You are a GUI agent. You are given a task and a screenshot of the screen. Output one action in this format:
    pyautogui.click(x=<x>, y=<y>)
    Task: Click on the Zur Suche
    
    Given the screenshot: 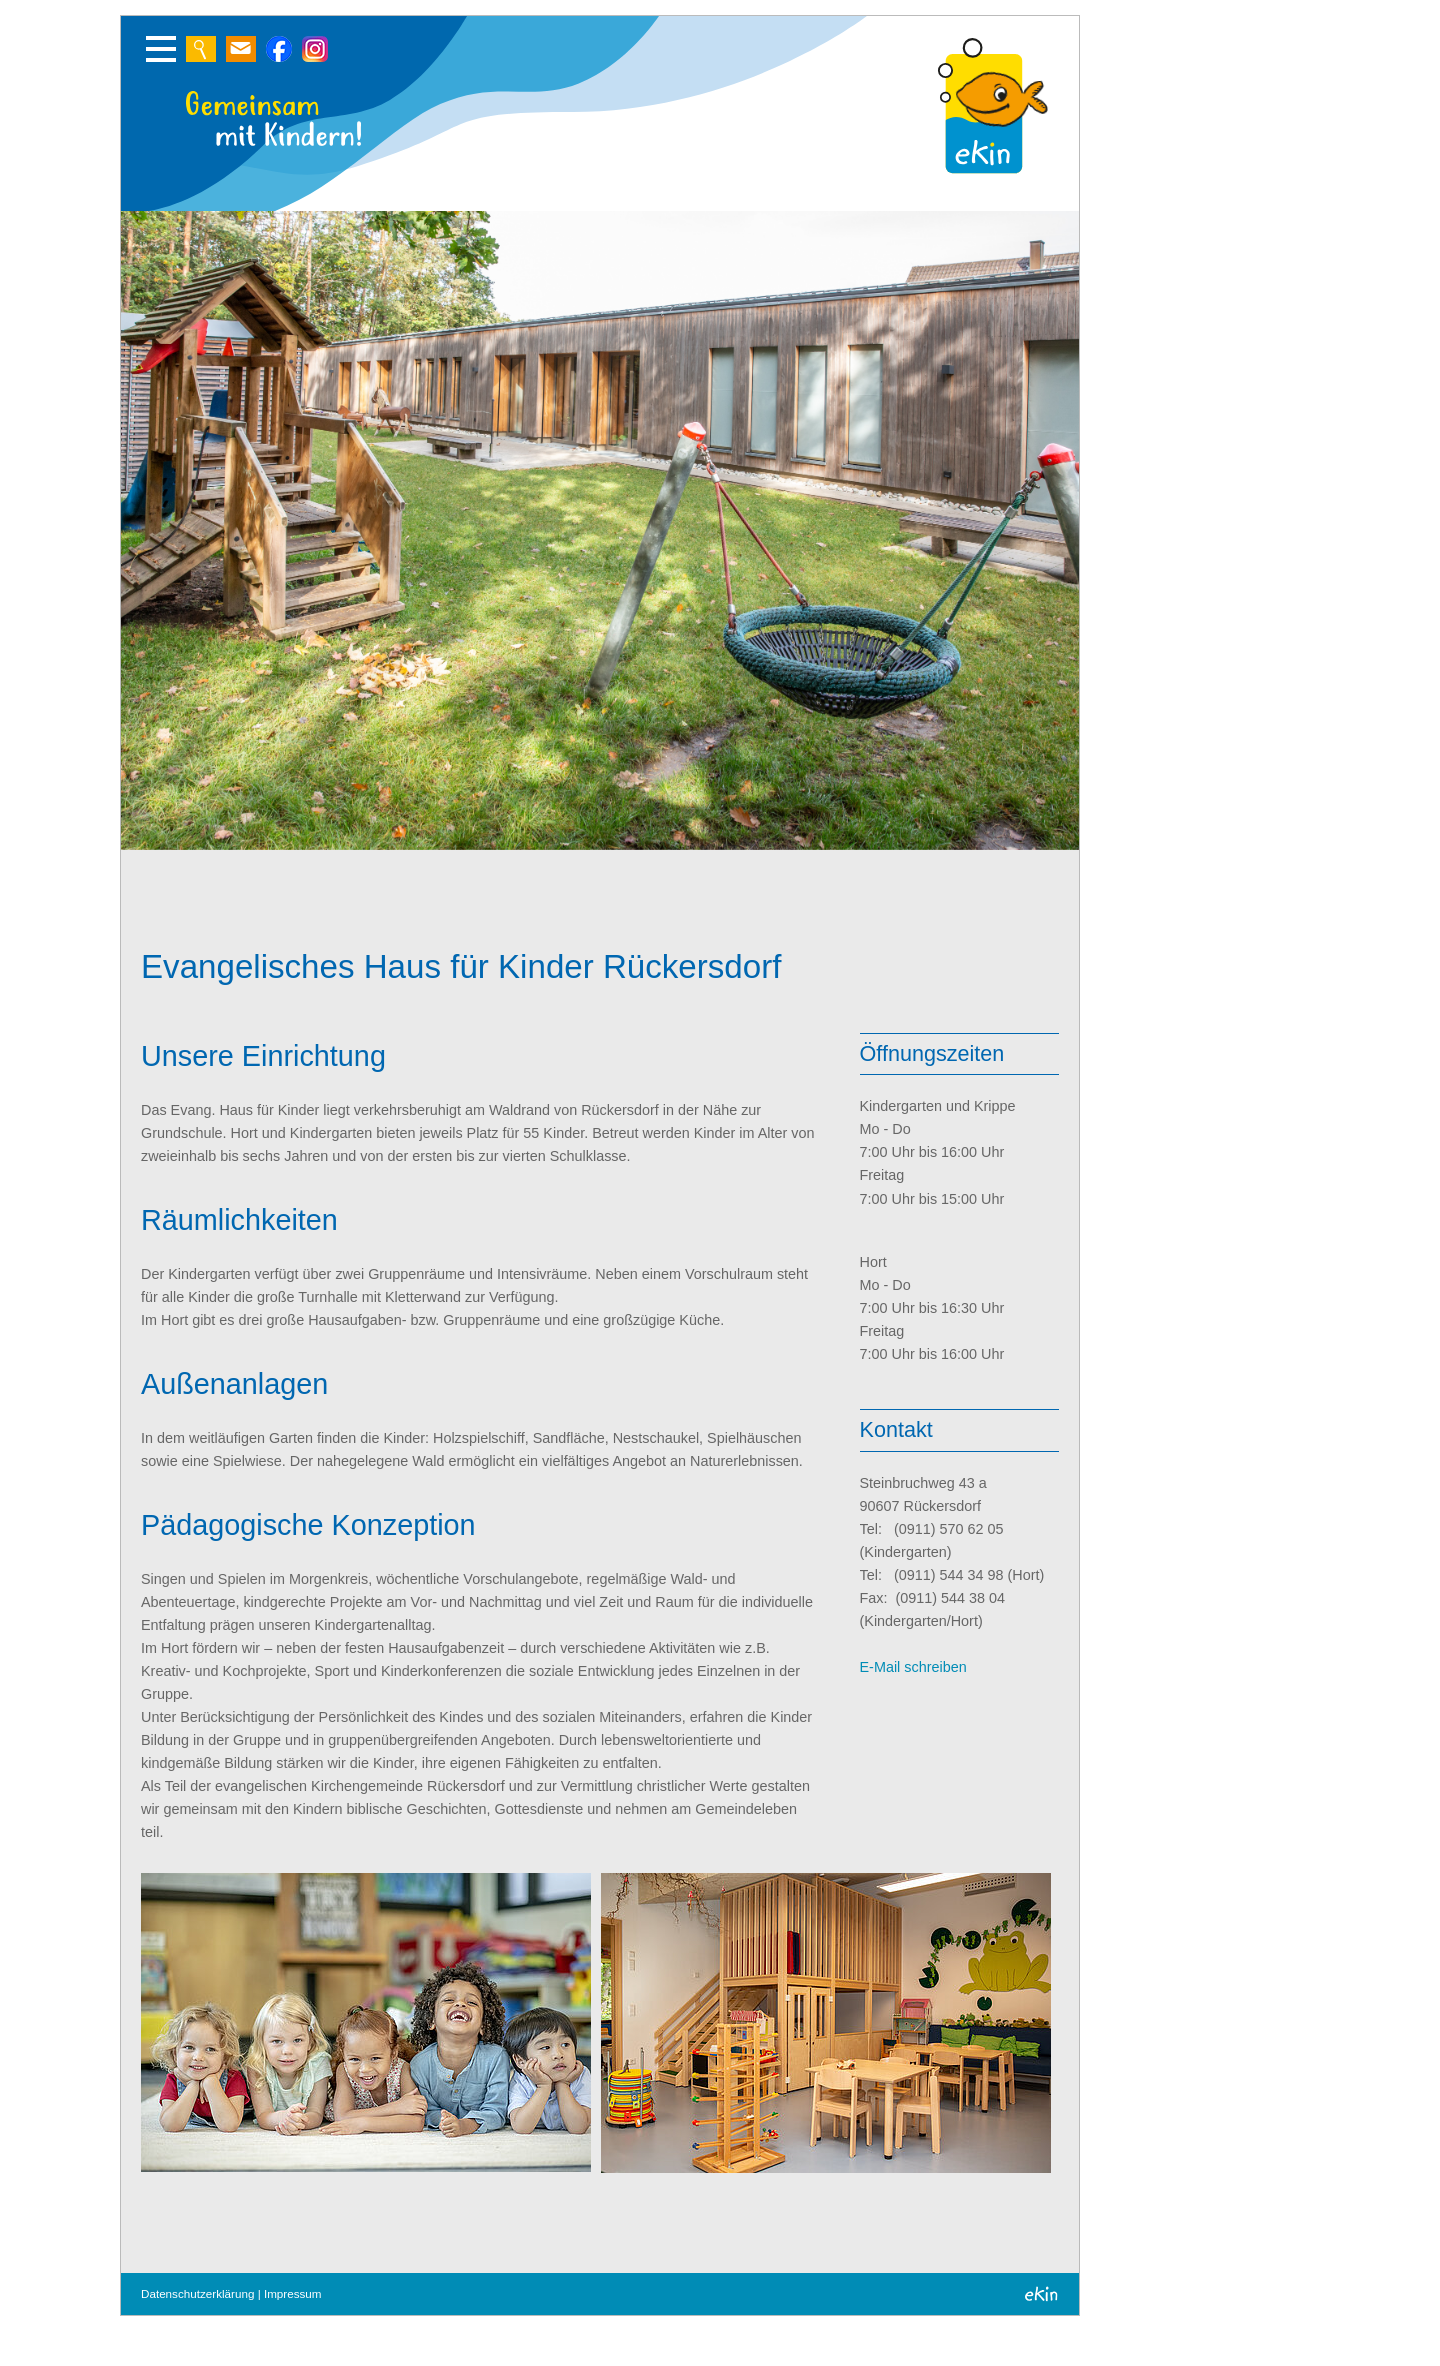 What is the action you would take?
    pyautogui.click(x=201, y=49)
    